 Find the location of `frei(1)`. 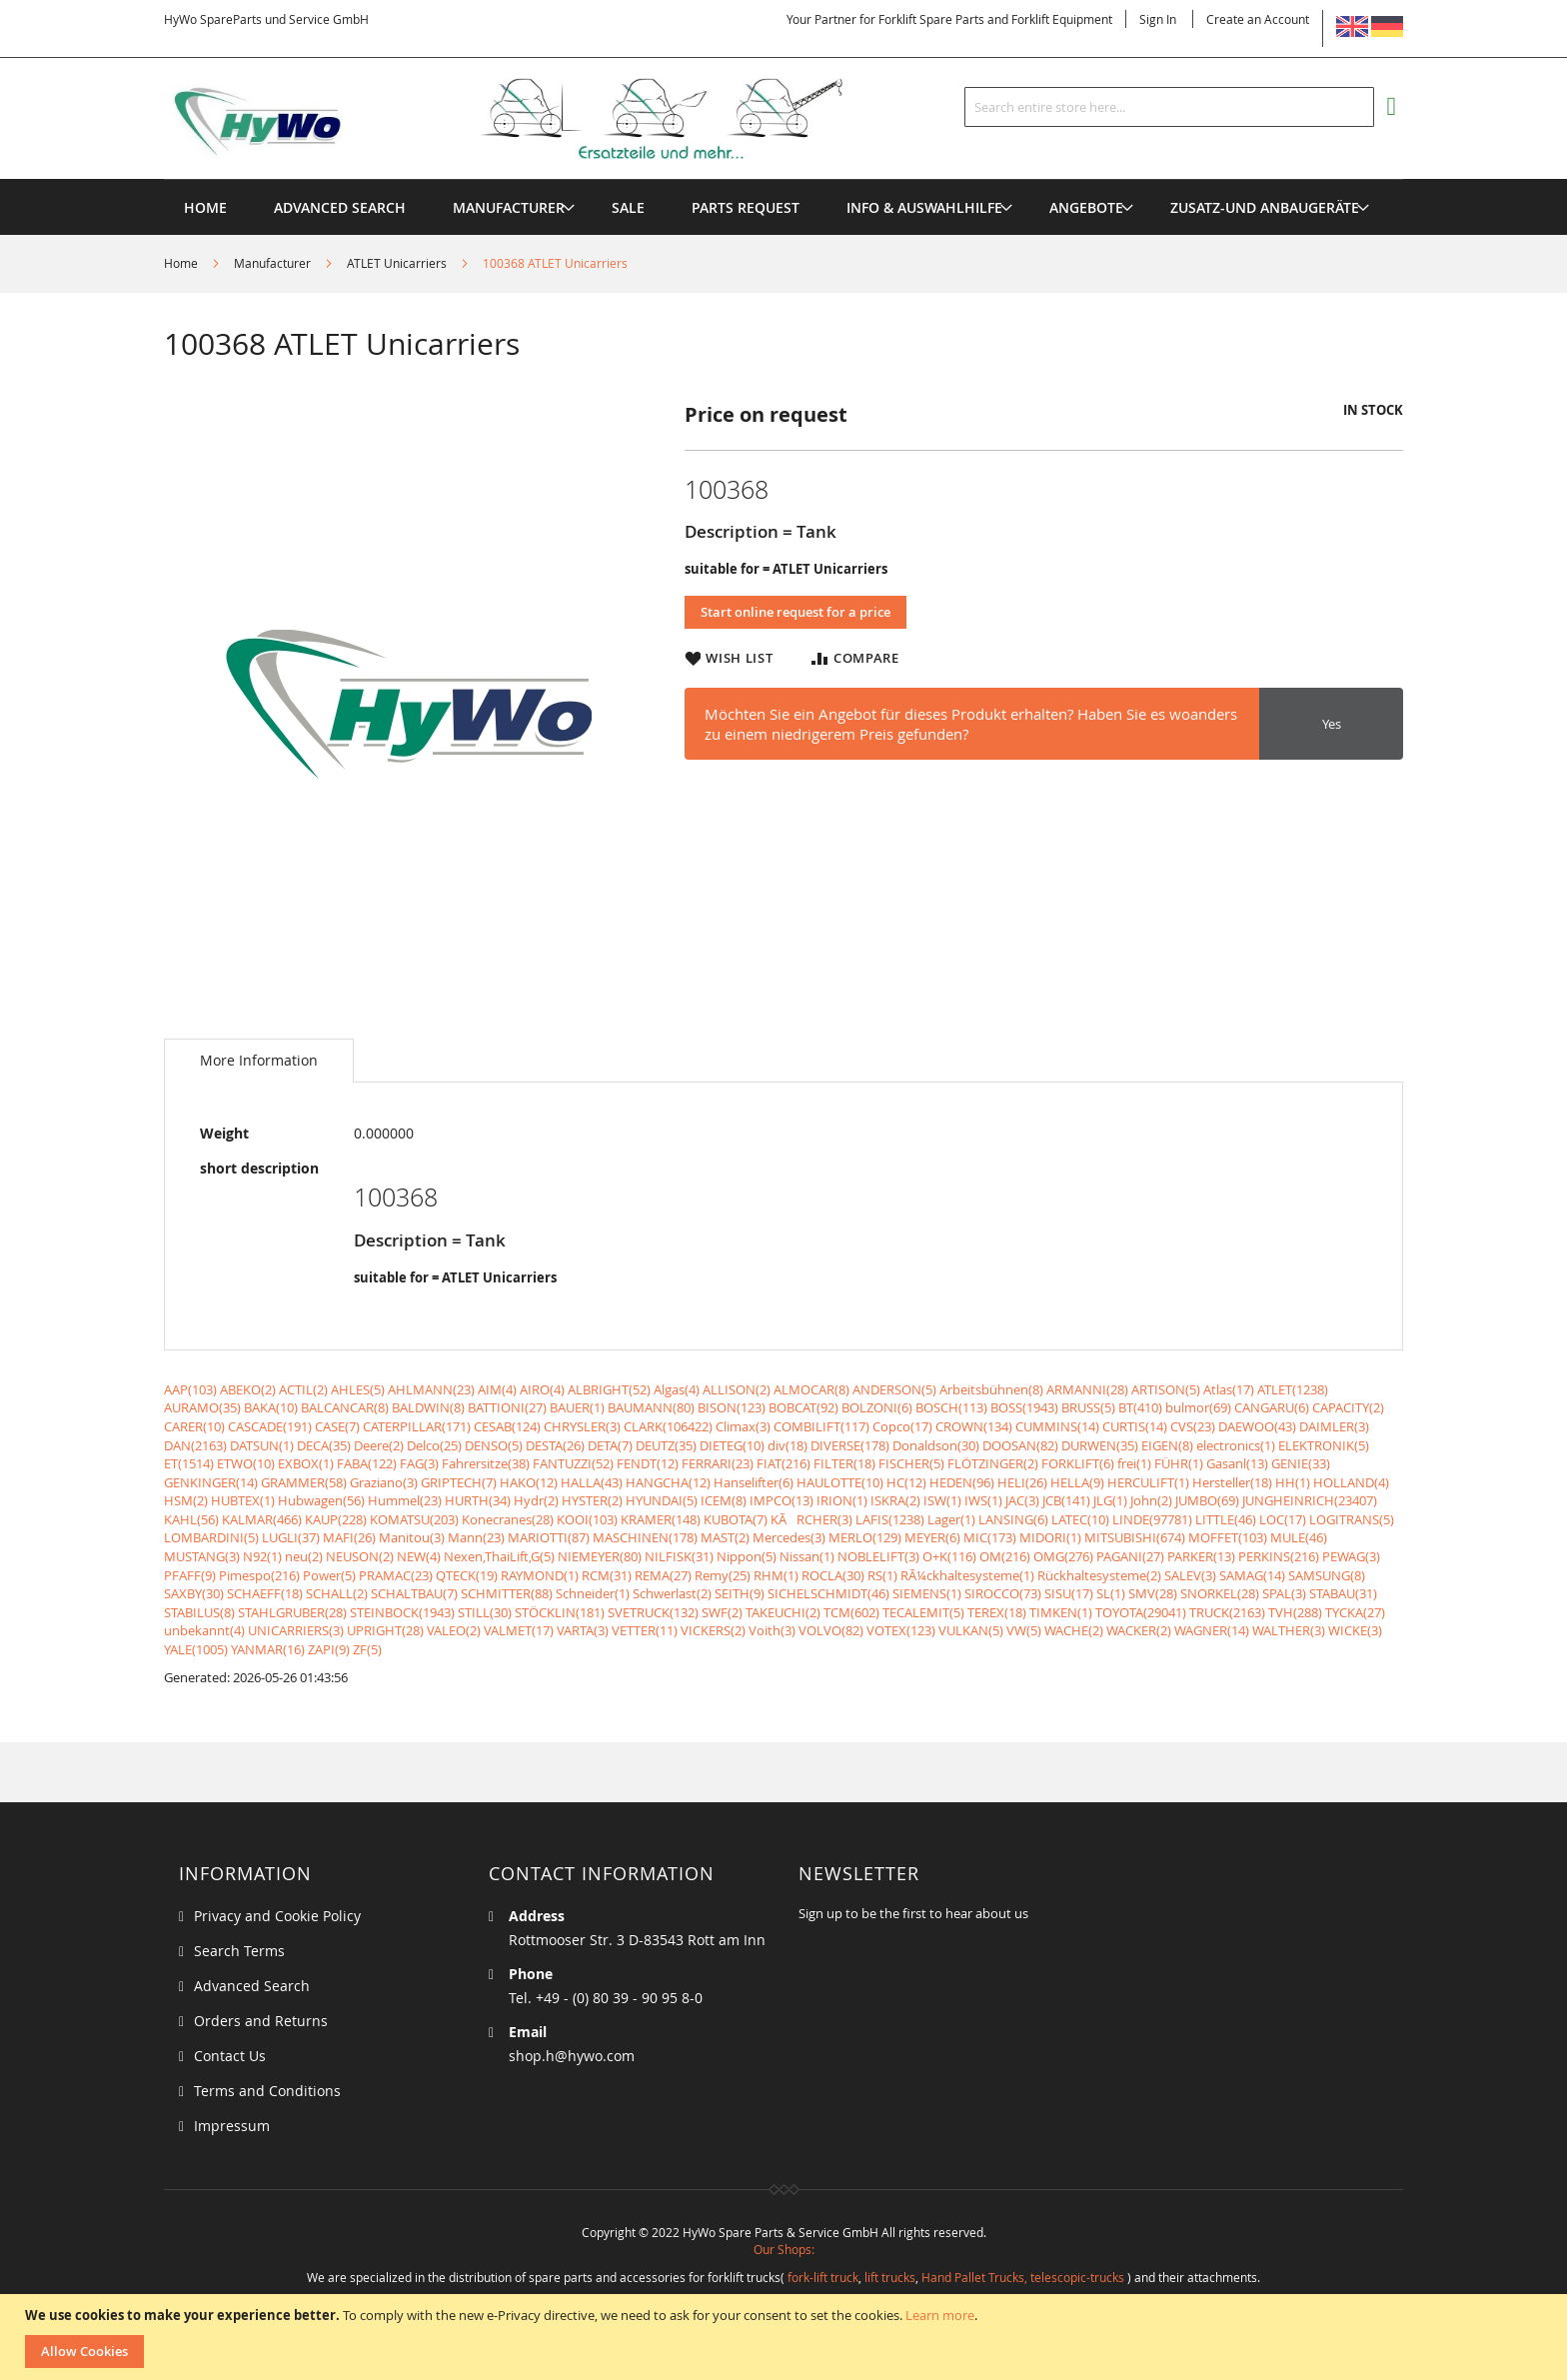

frei(1) is located at coordinates (1134, 1463).